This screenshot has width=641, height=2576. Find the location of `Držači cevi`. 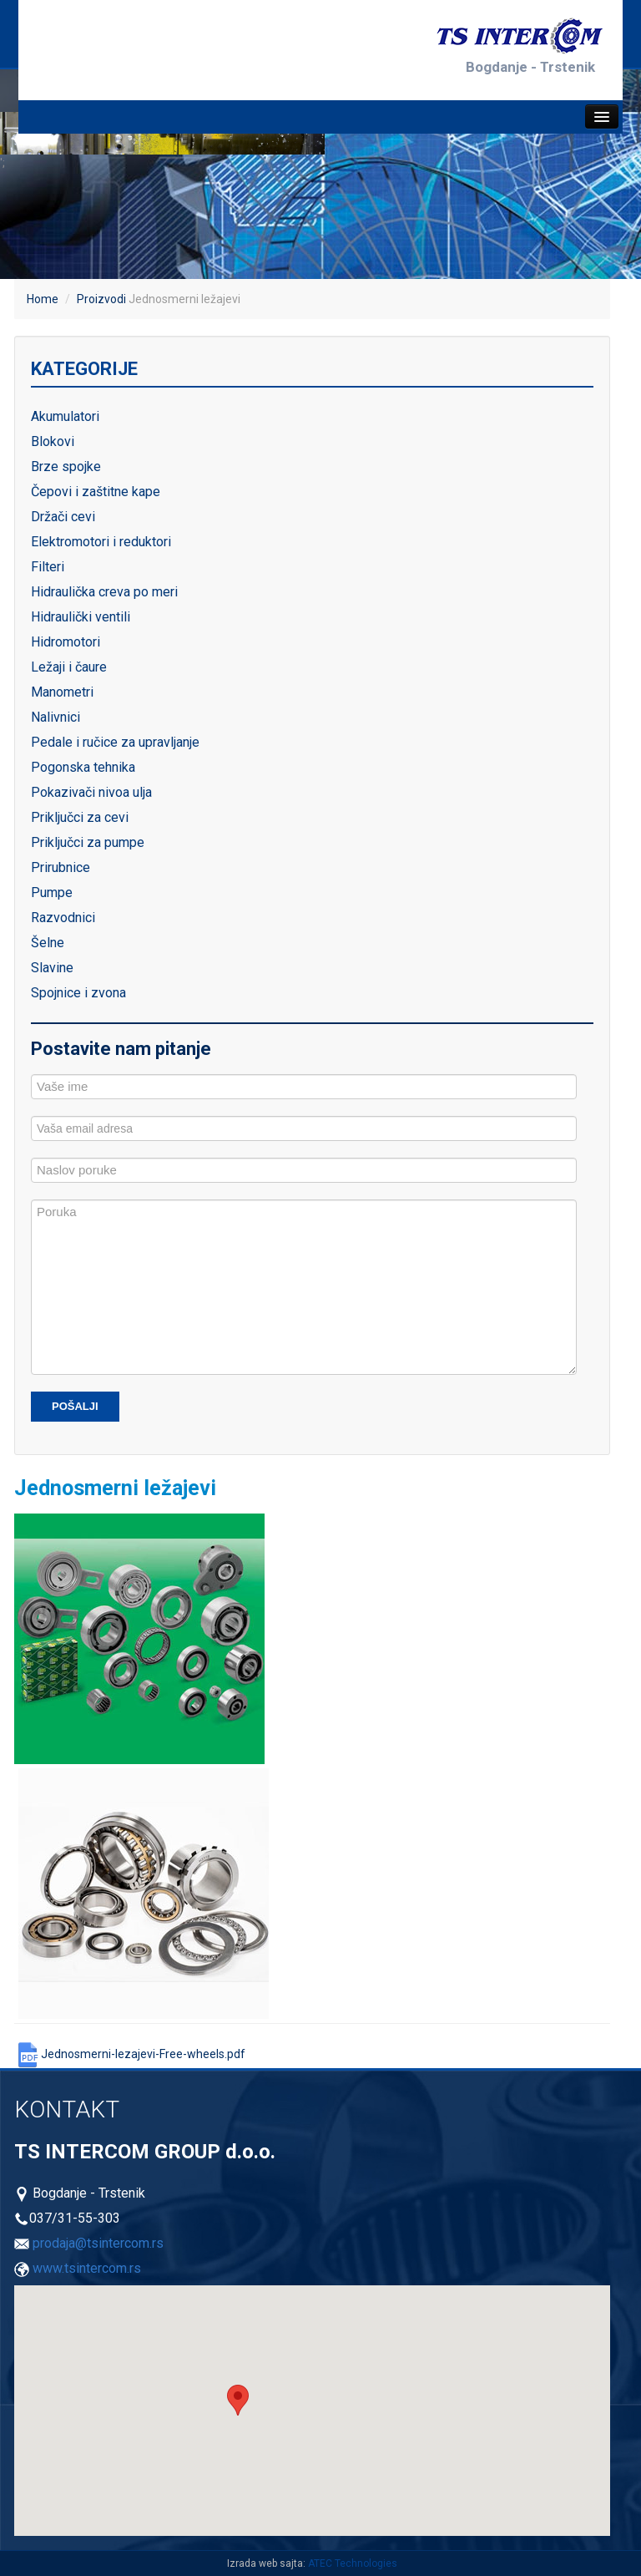

Držači cevi is located at coordinates (63, 517).